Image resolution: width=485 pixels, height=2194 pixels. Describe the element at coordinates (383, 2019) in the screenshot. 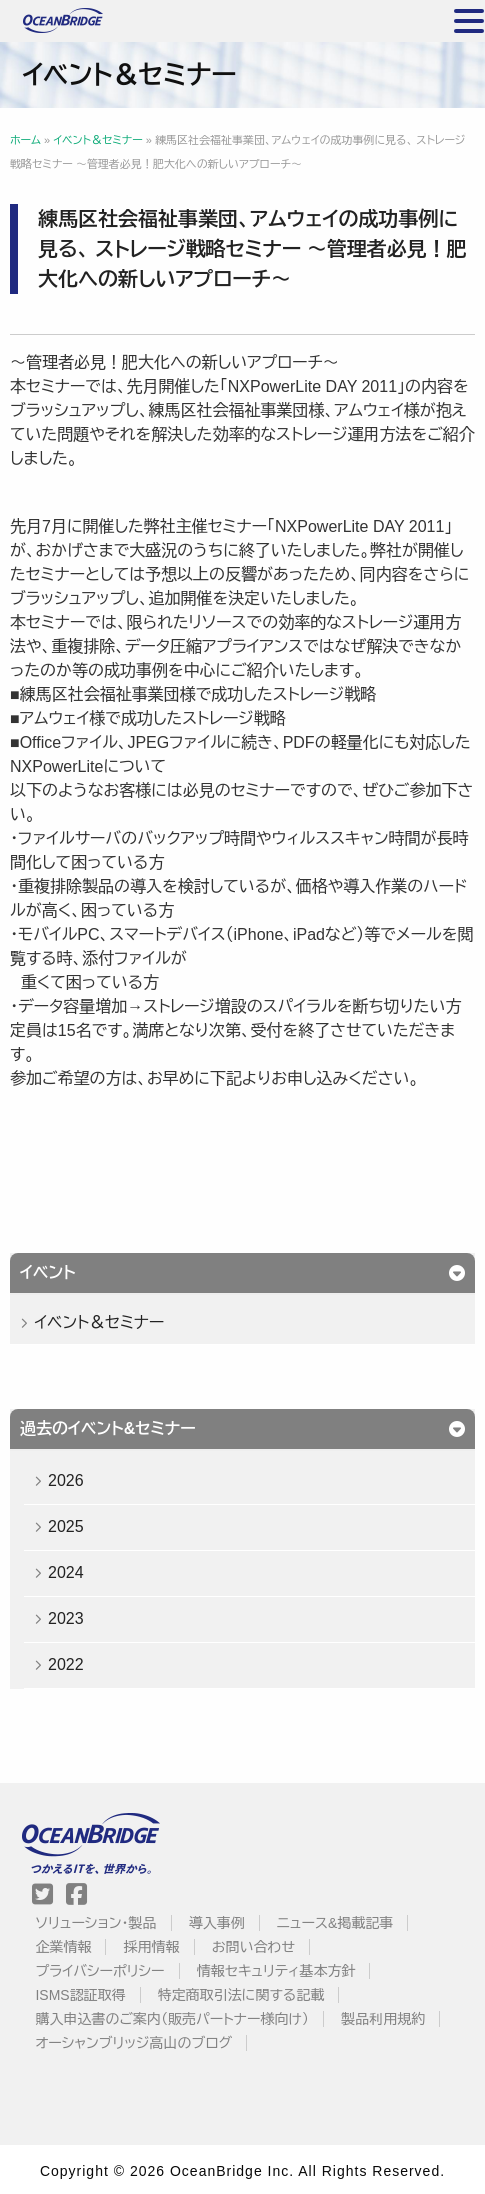

I see `製品利用規約` at that location.